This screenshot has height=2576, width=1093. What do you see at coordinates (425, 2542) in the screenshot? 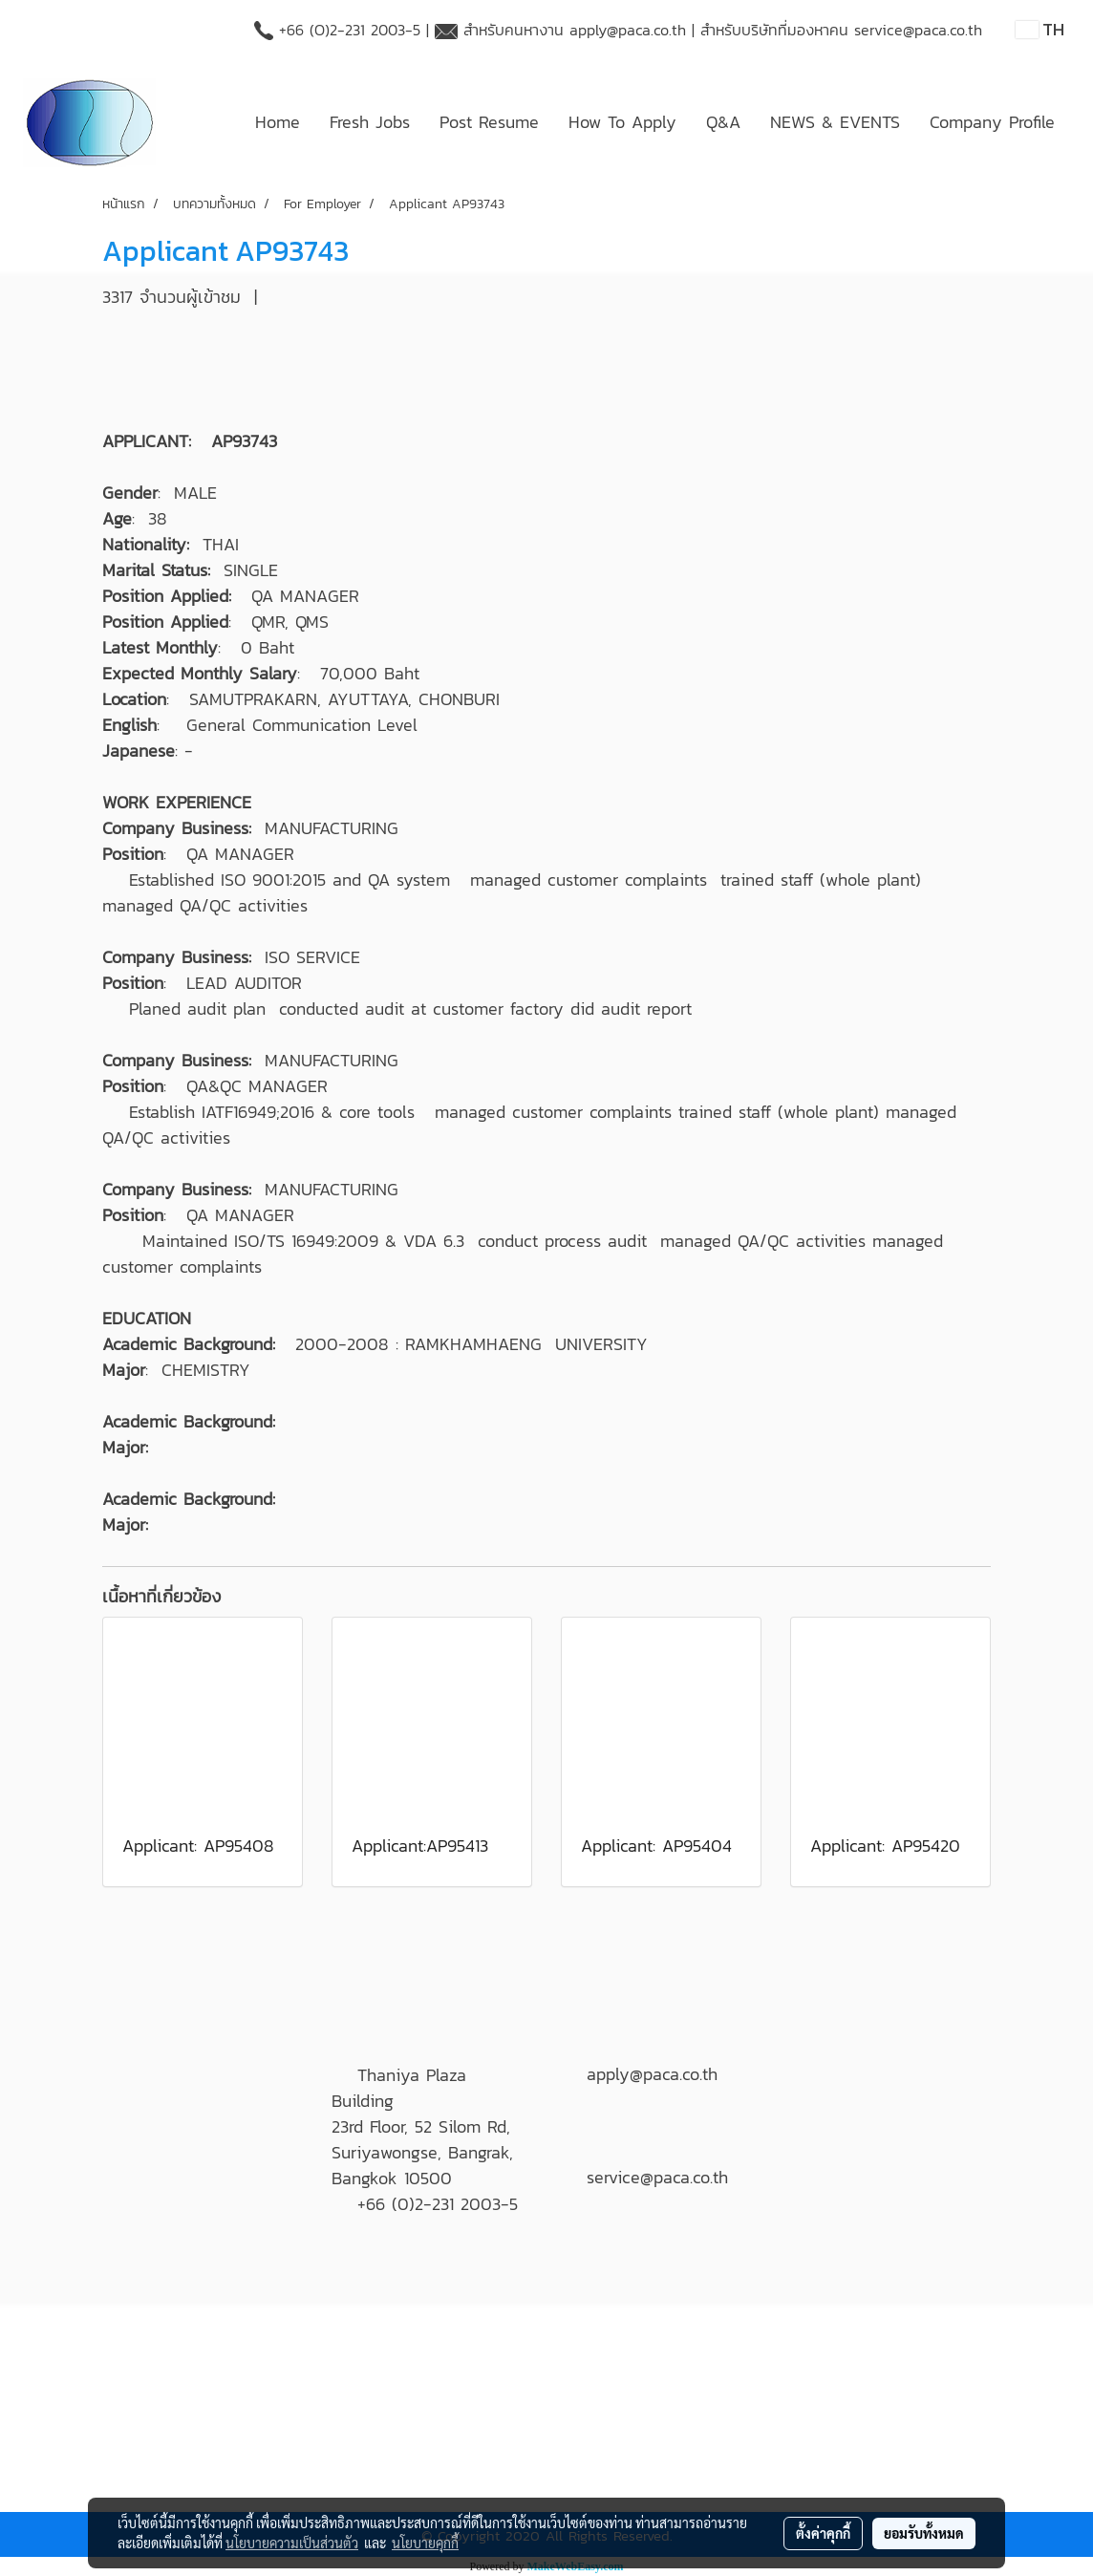
I see `นโยบายคุกกี้` at bounding box center [425, 2542].